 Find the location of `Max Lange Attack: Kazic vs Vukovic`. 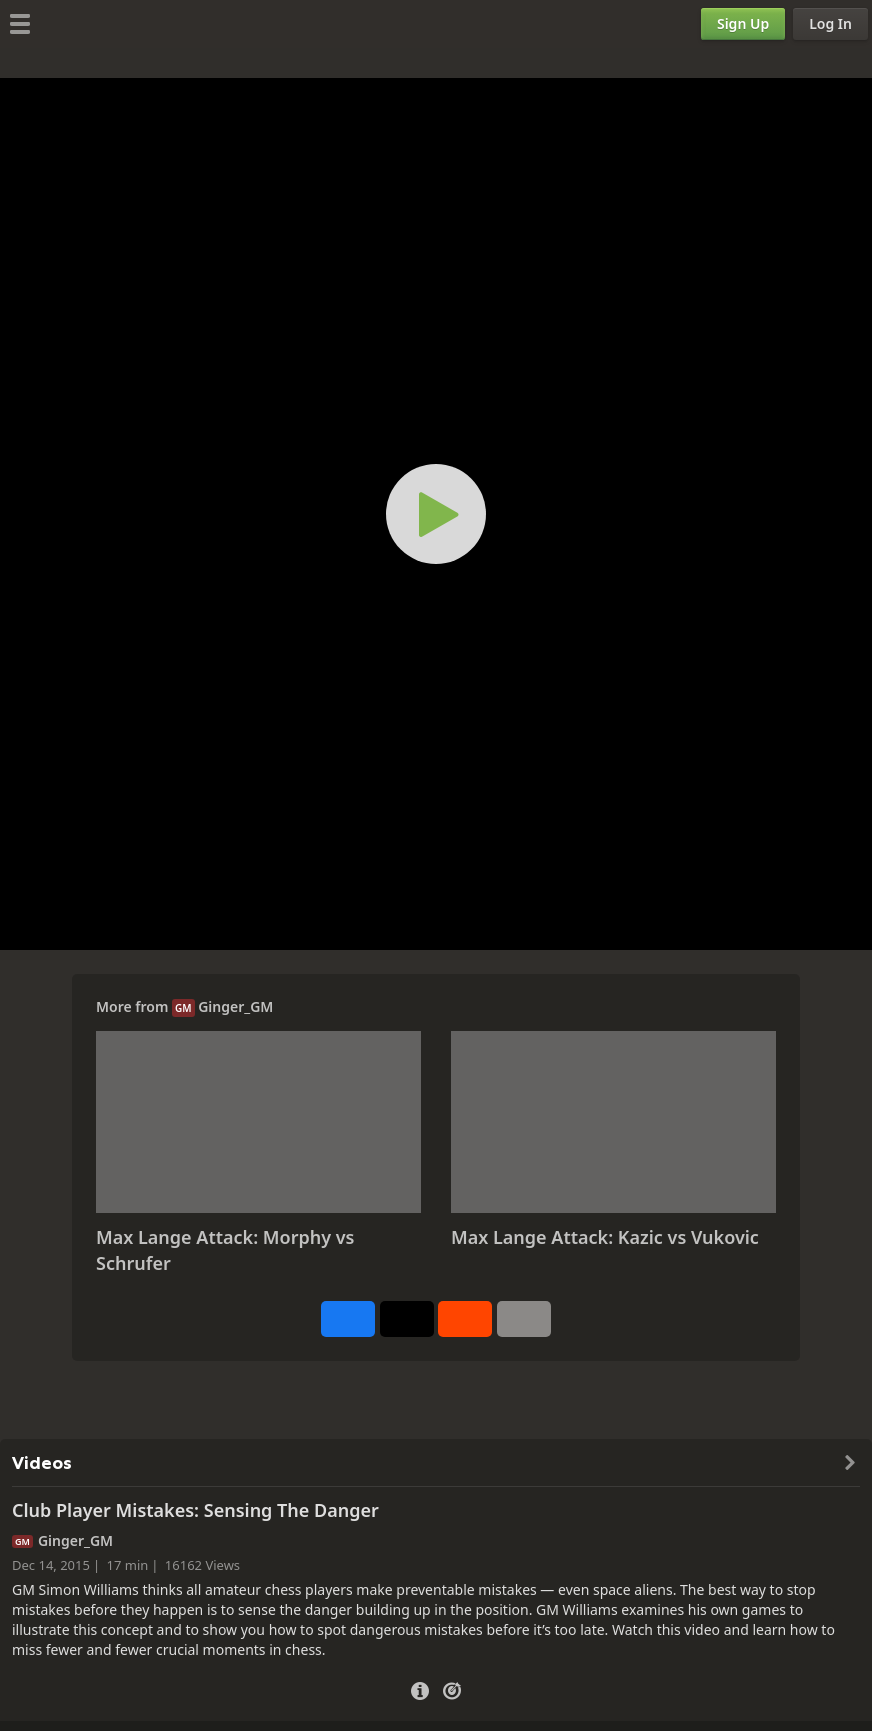

Max Lange Attack: Kazic vs Vukovic is located at coordinates (605, 1237).